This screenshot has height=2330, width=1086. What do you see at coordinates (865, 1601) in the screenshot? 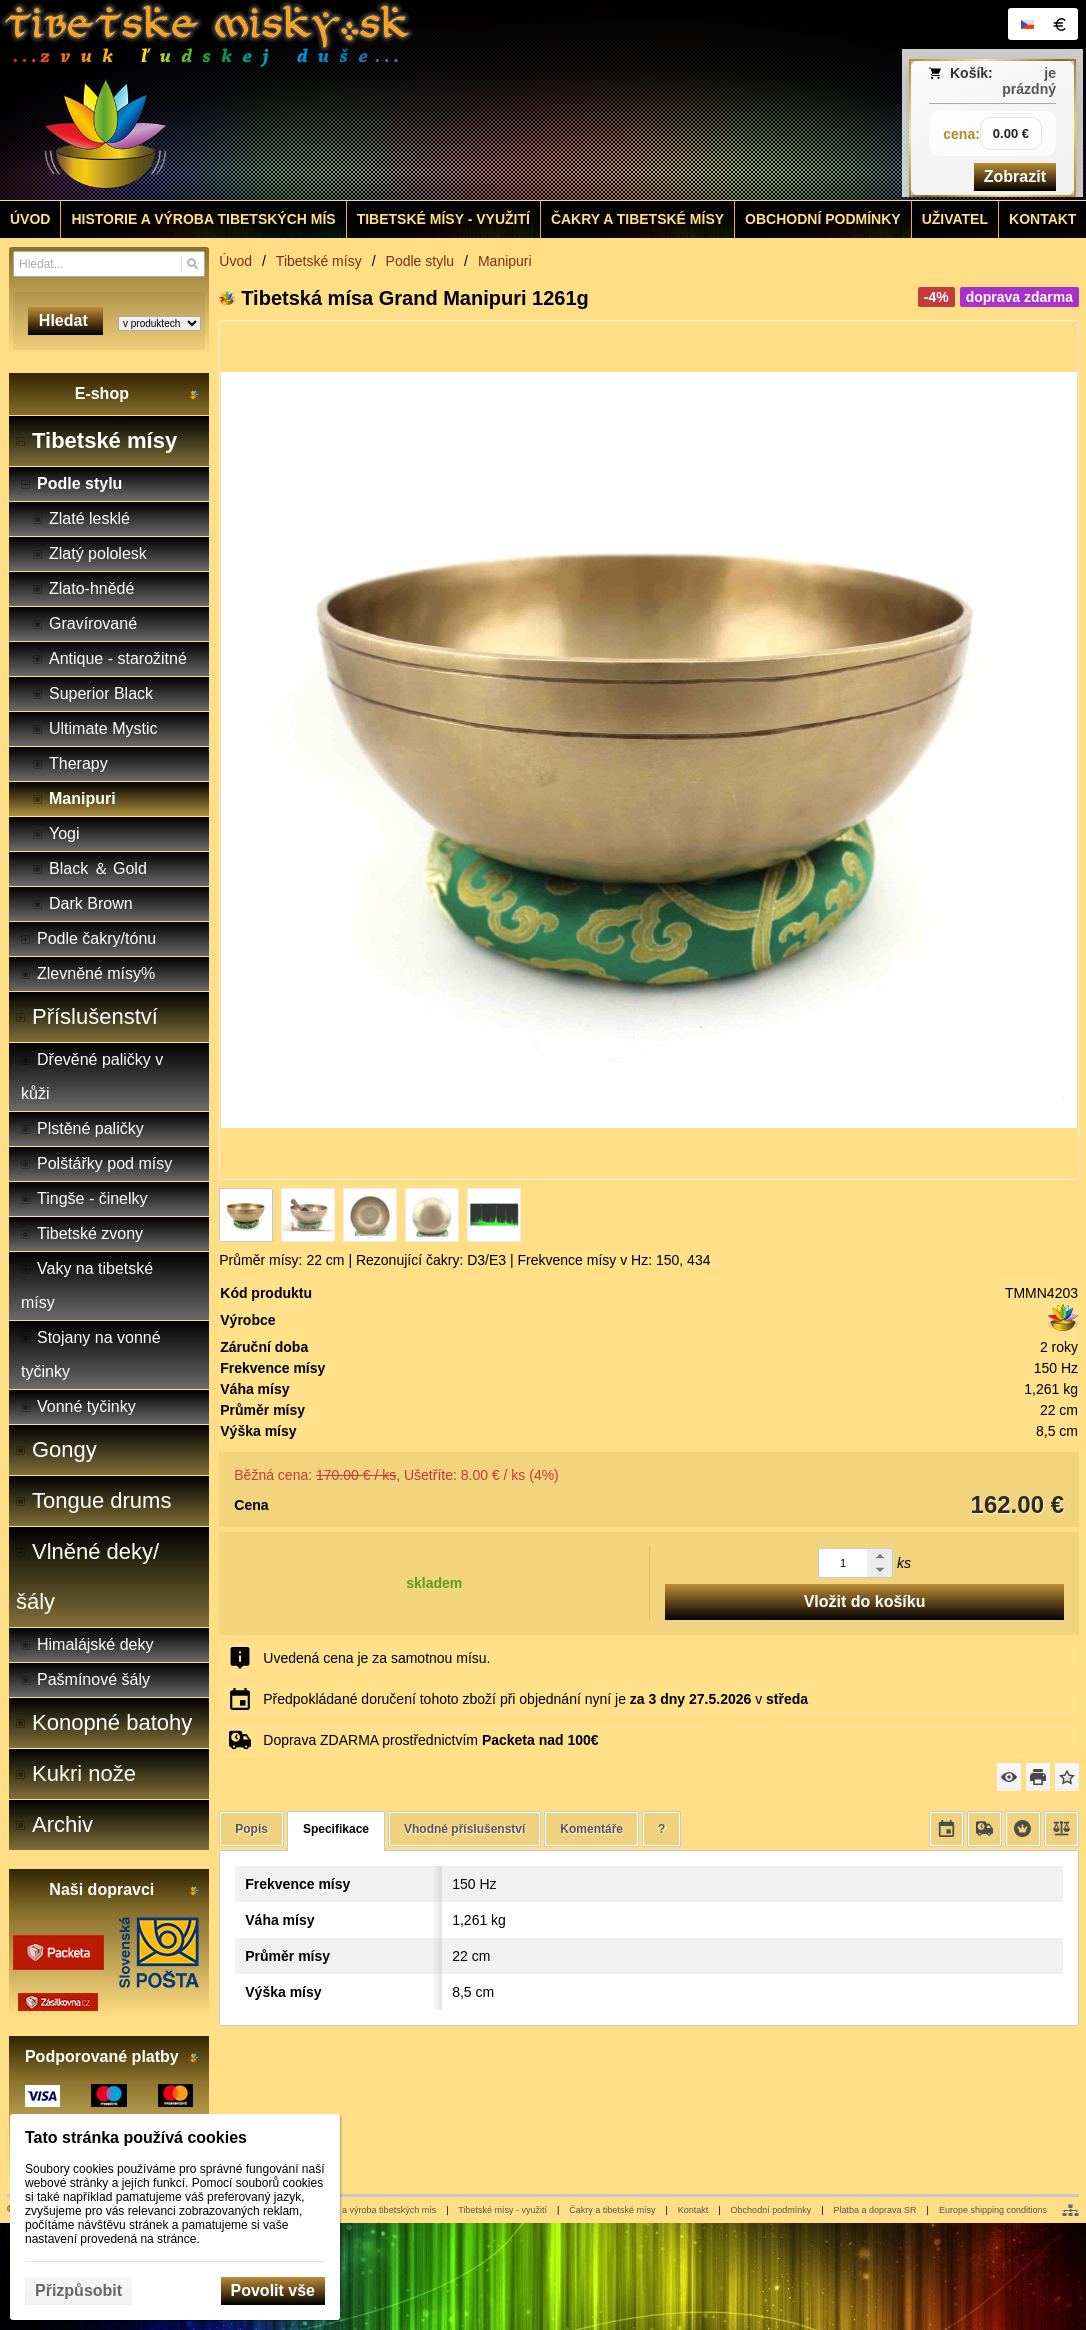
I see `Vložit do košíku` at bounding box center [865, 1601].